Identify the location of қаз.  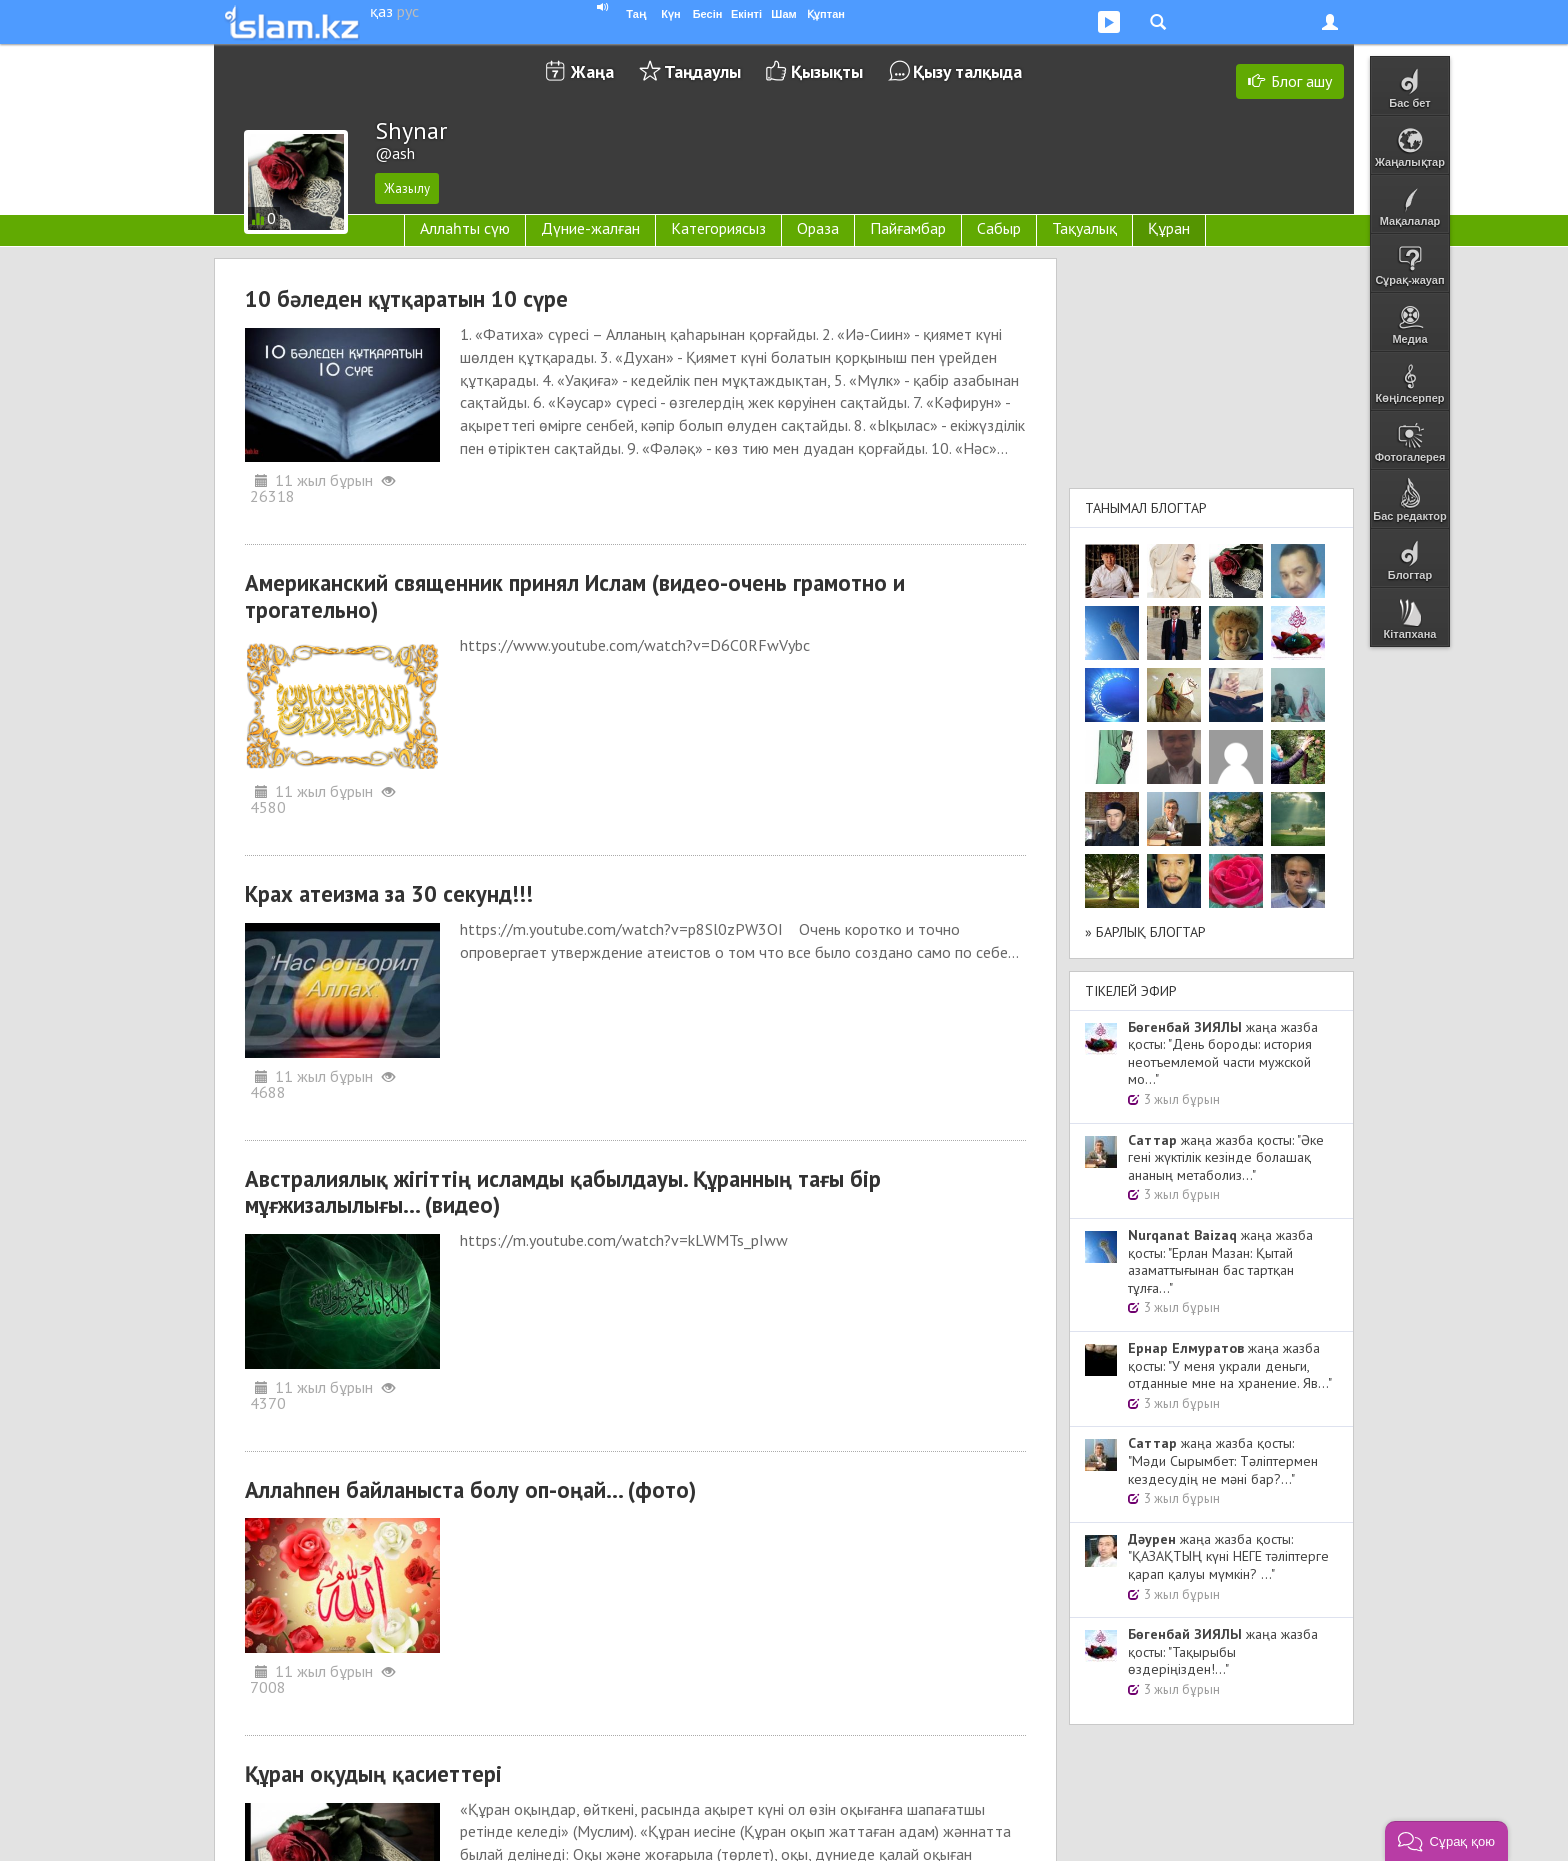
(381, 11).